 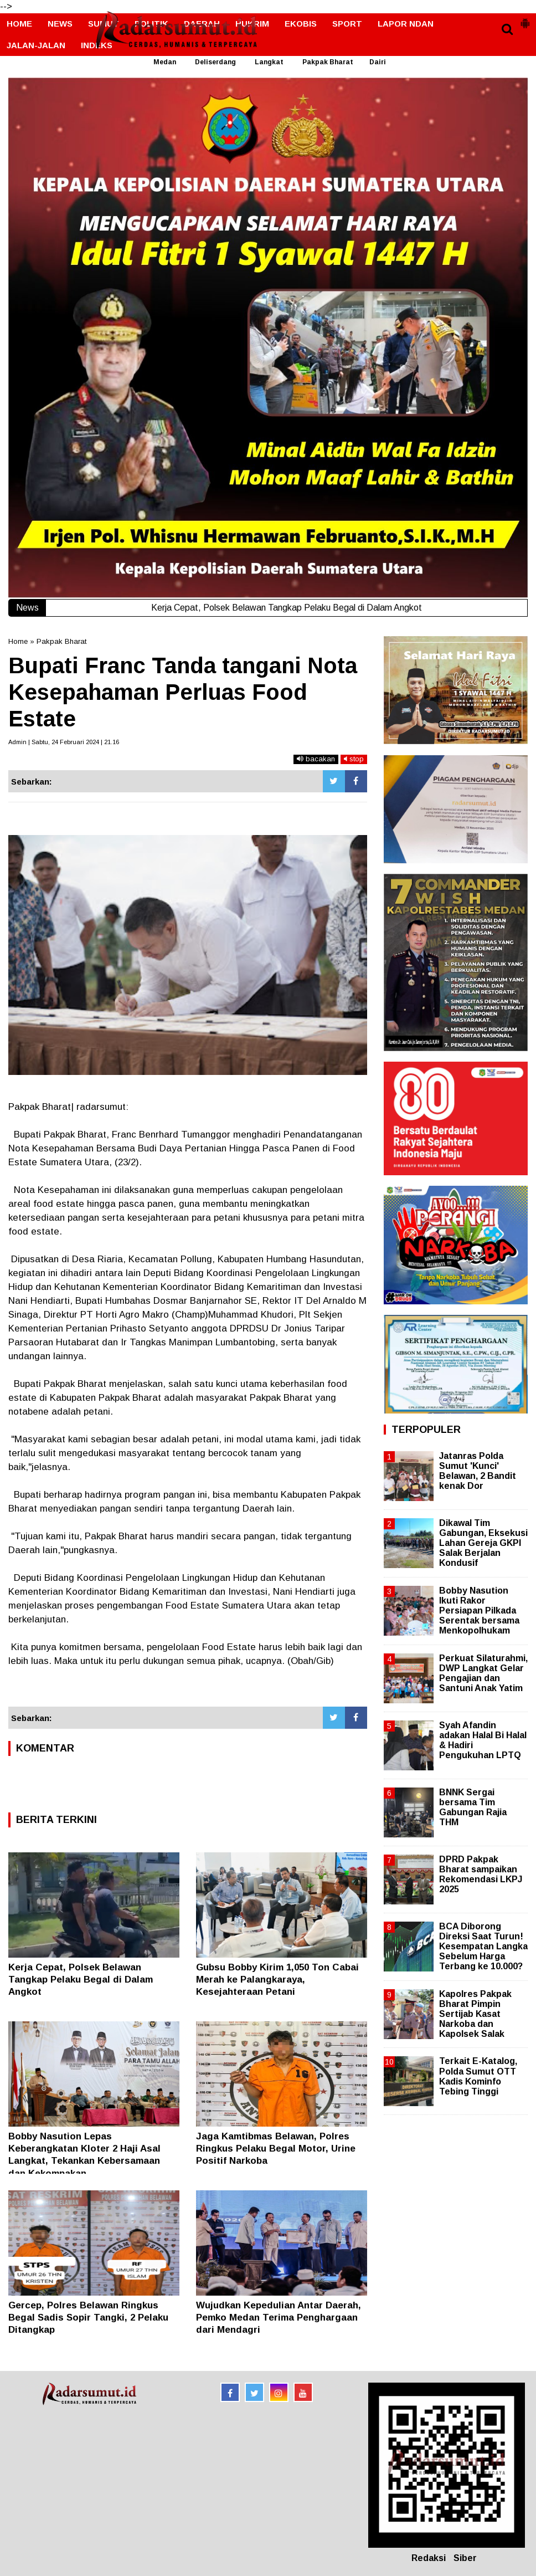 I want to click on Gercep, Polres Belawan Ringkus Begal Sadis Sopir Tangki, 2 Pelaku Ditangkap, so click(x=88, y=2317).